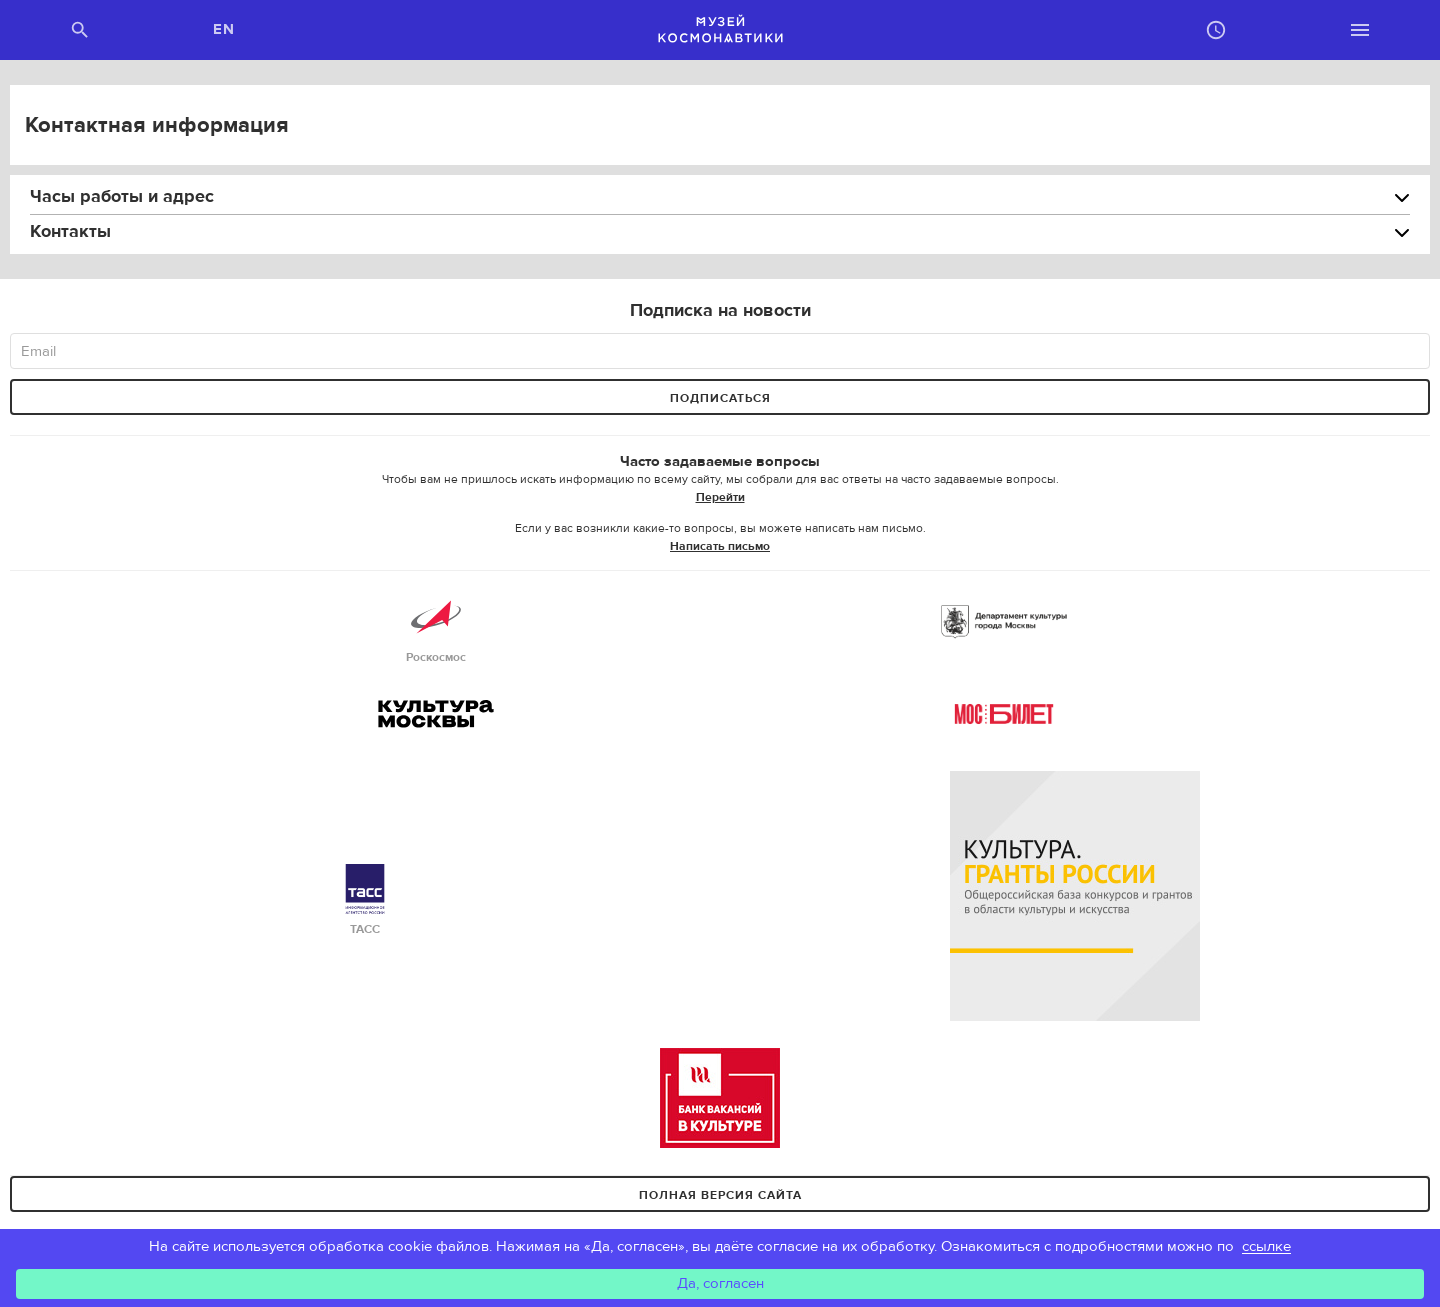 The image size is (1440, 1307). I want to click on ТАСС, so click(365, 900).